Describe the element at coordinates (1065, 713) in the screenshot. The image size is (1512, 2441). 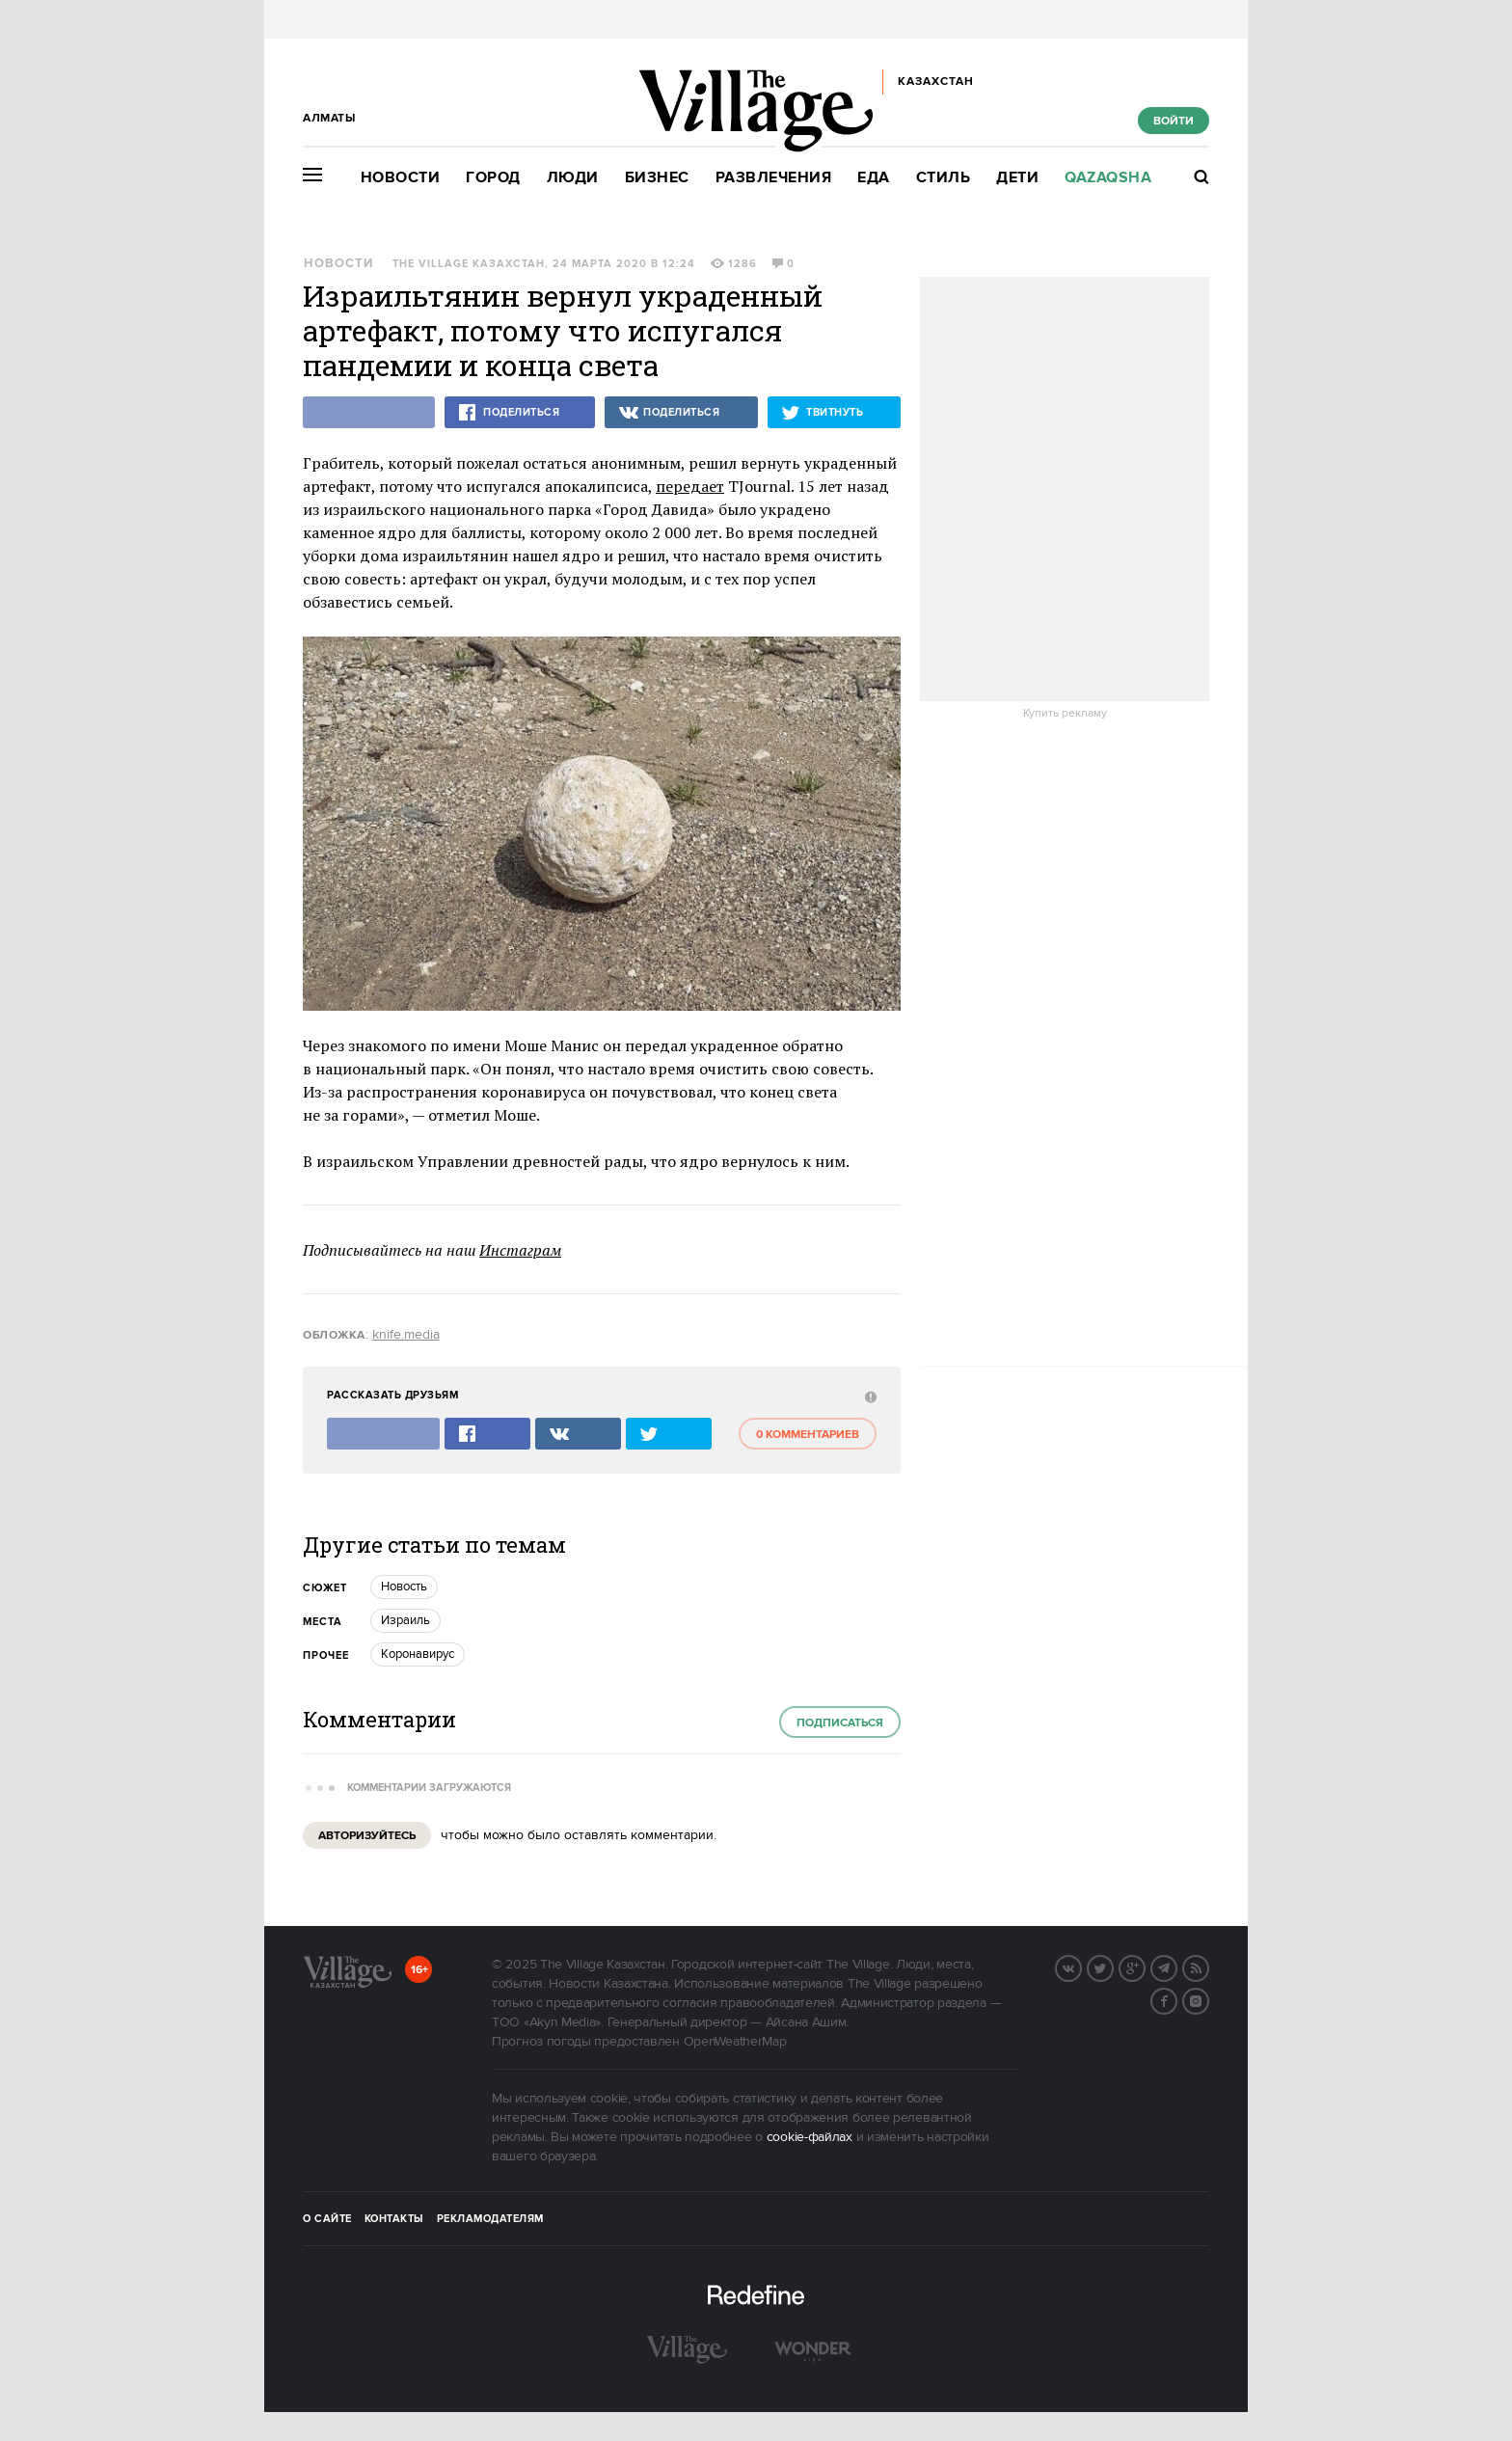
I see `Купить рекламу` at that location.